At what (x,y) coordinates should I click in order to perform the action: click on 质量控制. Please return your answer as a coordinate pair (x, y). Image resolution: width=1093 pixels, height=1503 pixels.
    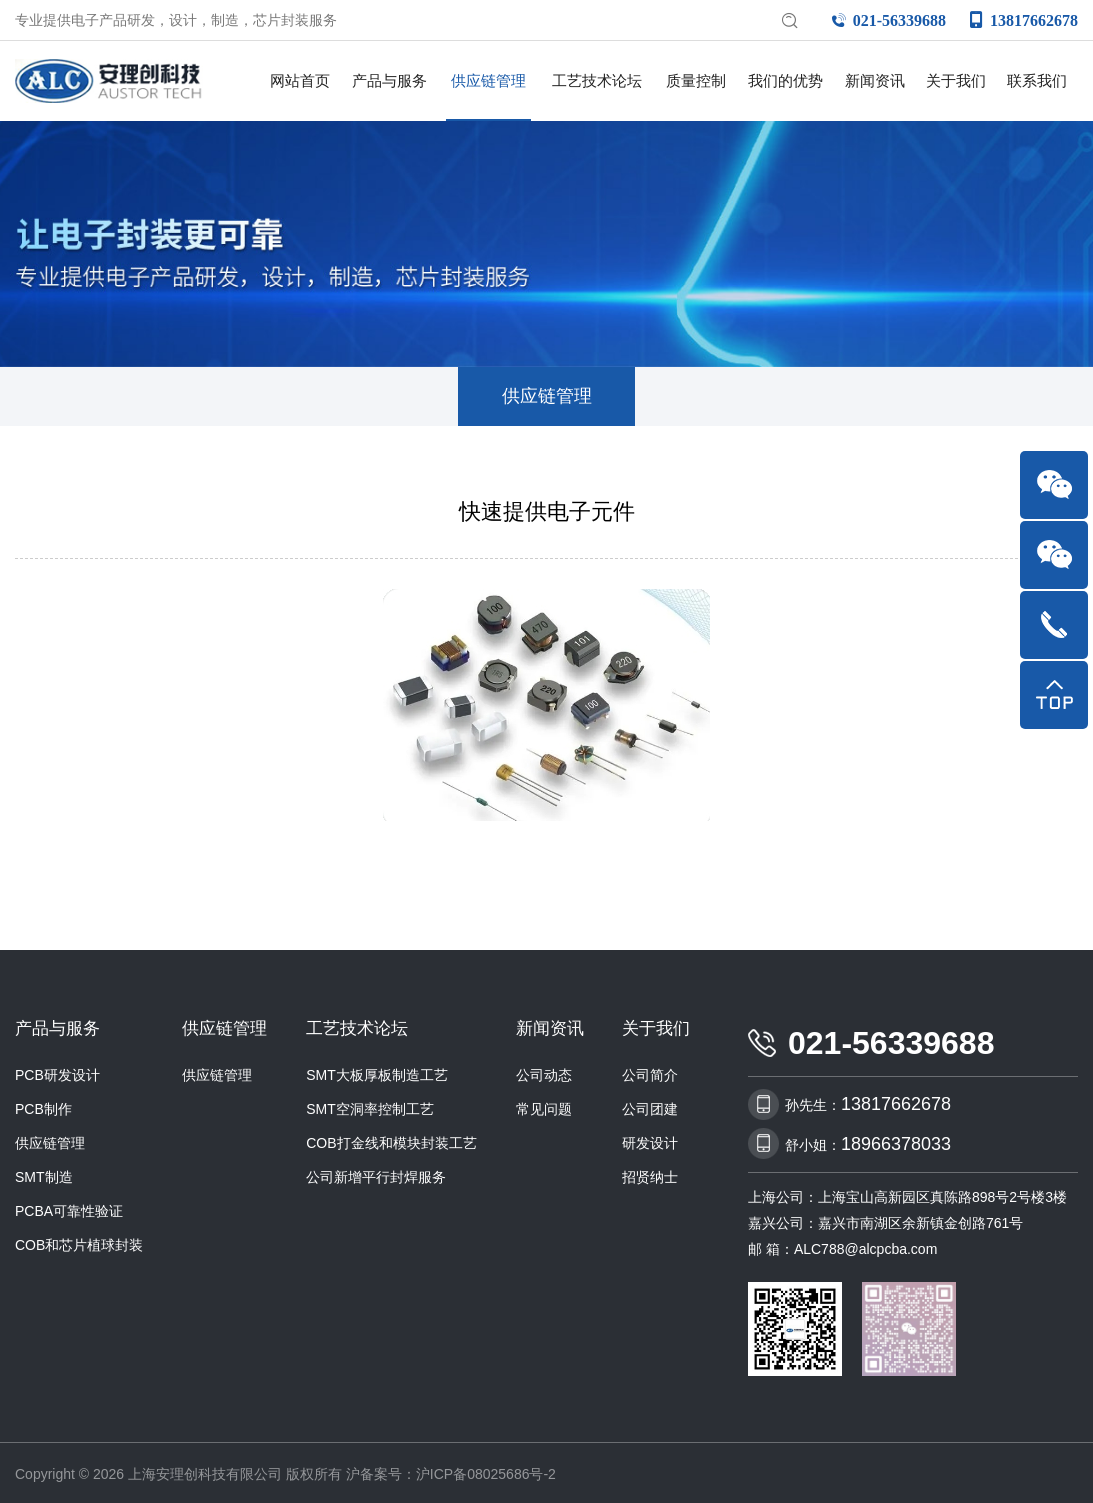
    Looking at the image, I should click on (696, 80).